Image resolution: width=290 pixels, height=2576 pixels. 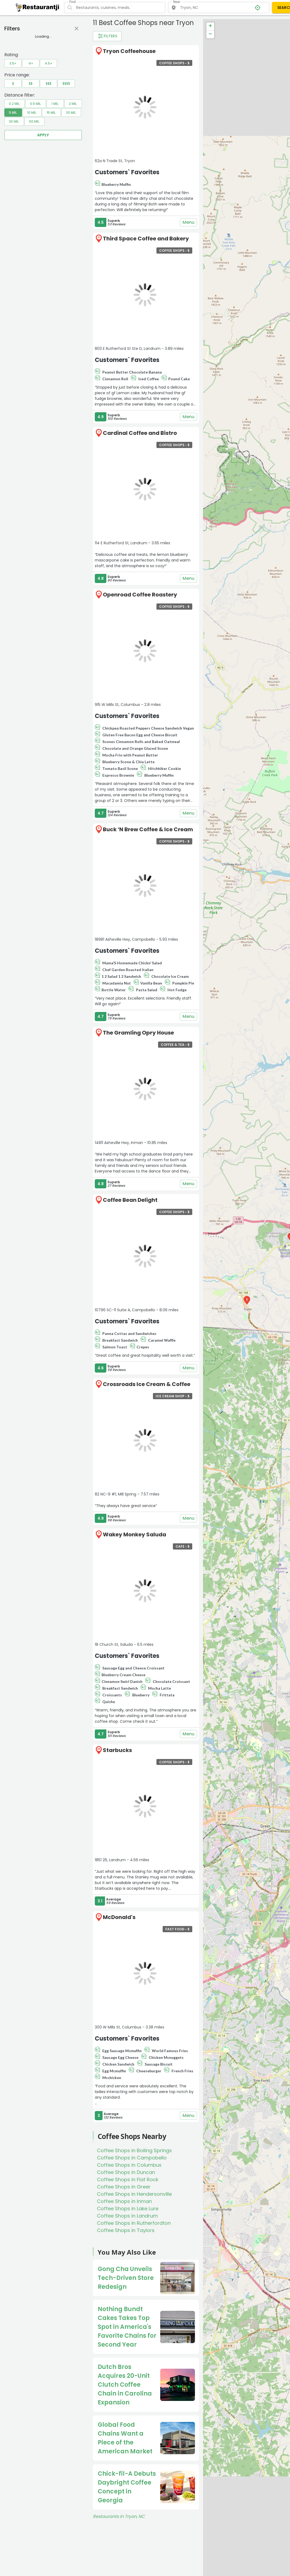 What do you see at coordinates (140, 594) in the screenshot?
I see `Openroad Coffee Roastery` at bounding box center [140, 594].